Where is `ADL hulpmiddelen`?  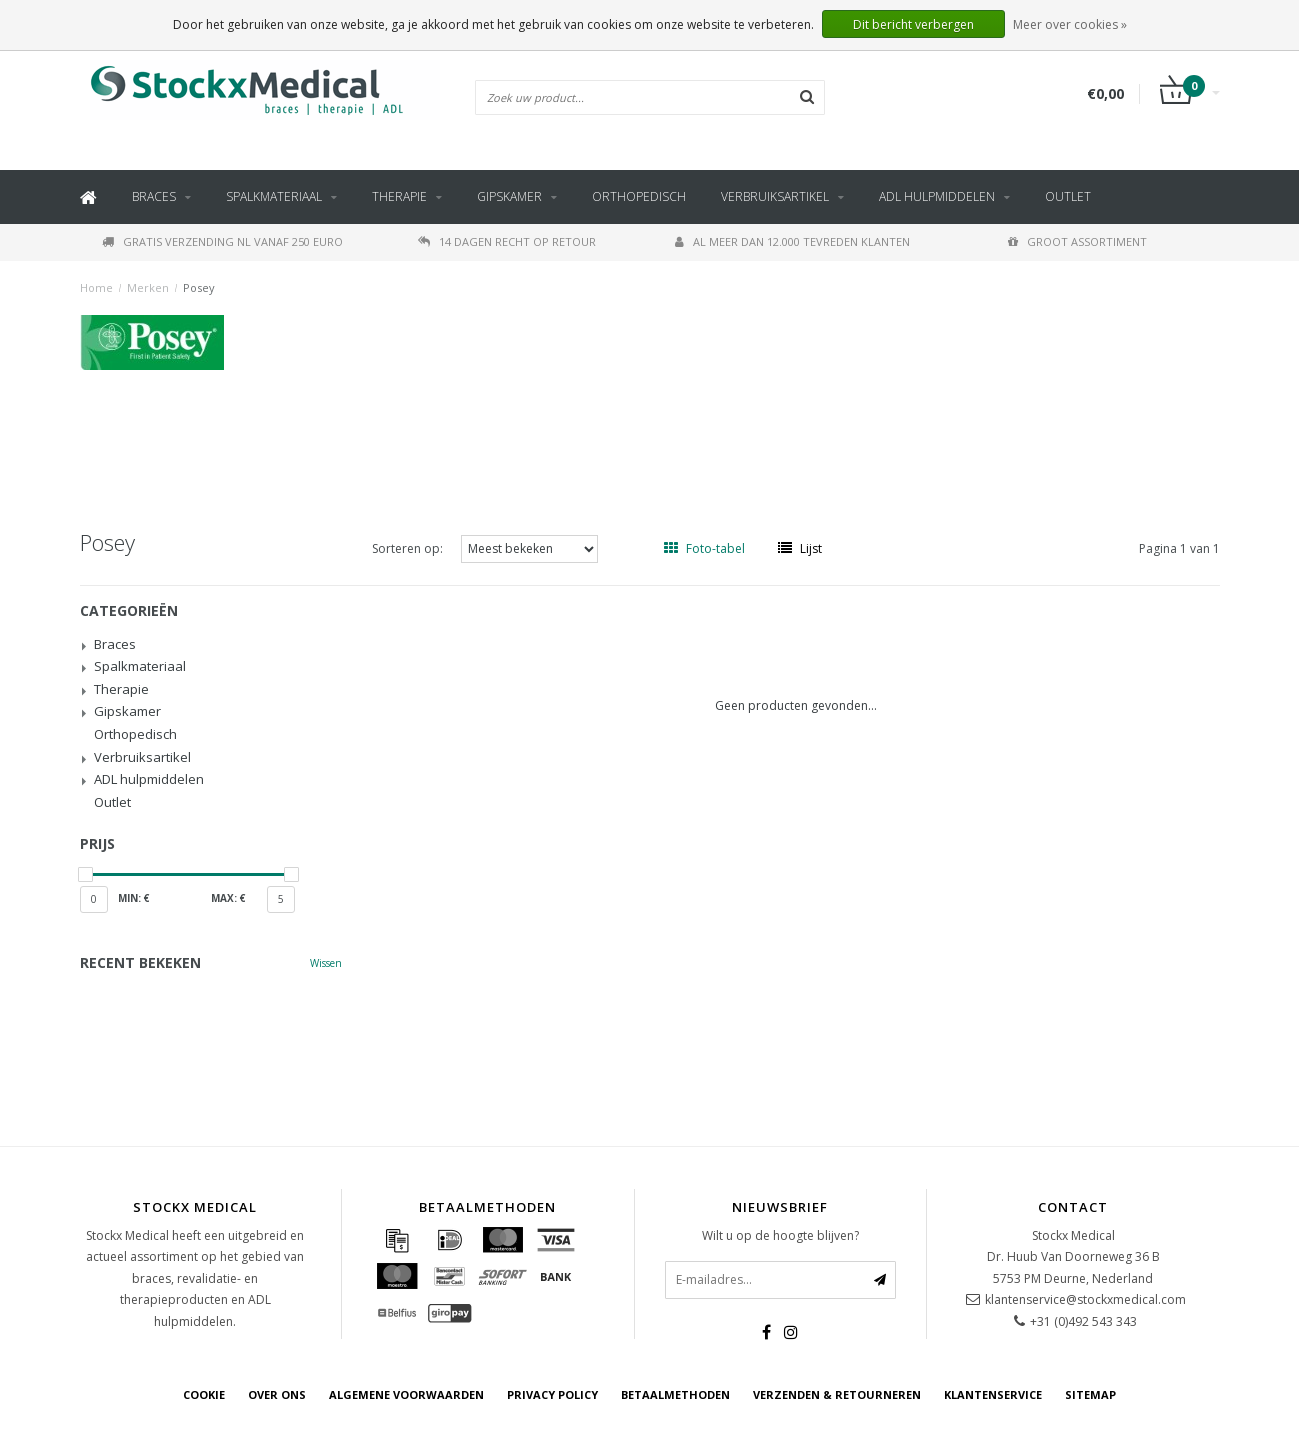 ADL hulpmiddelen is located at coordinates (937, 196).